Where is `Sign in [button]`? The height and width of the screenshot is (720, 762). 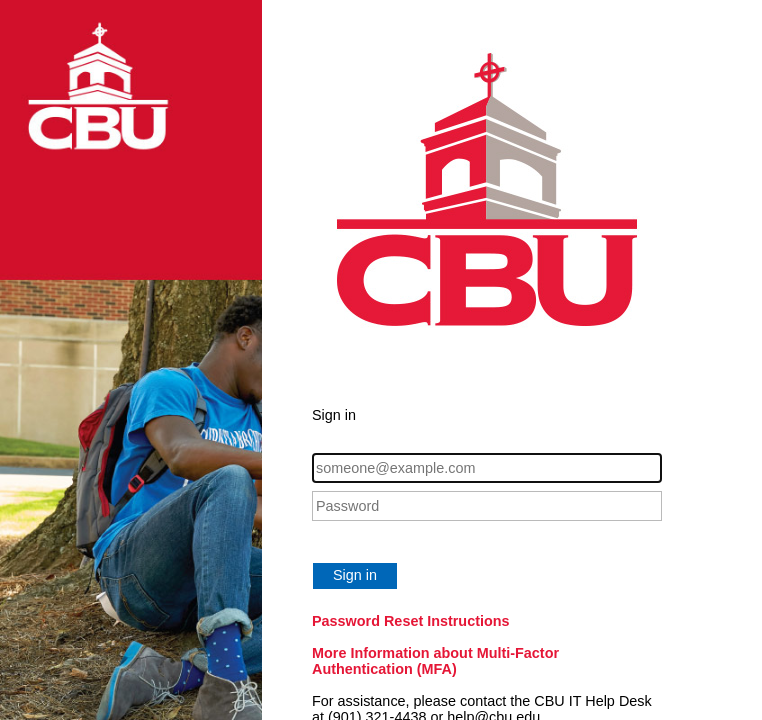 Sign in [button] is located at coordinates (355, 575).